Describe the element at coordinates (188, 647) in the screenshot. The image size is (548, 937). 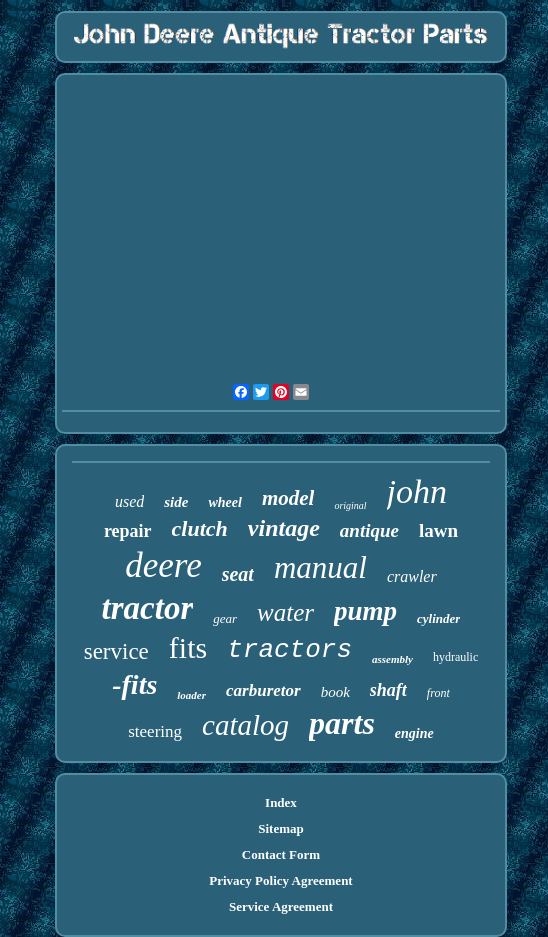
I see `fits` at that location.